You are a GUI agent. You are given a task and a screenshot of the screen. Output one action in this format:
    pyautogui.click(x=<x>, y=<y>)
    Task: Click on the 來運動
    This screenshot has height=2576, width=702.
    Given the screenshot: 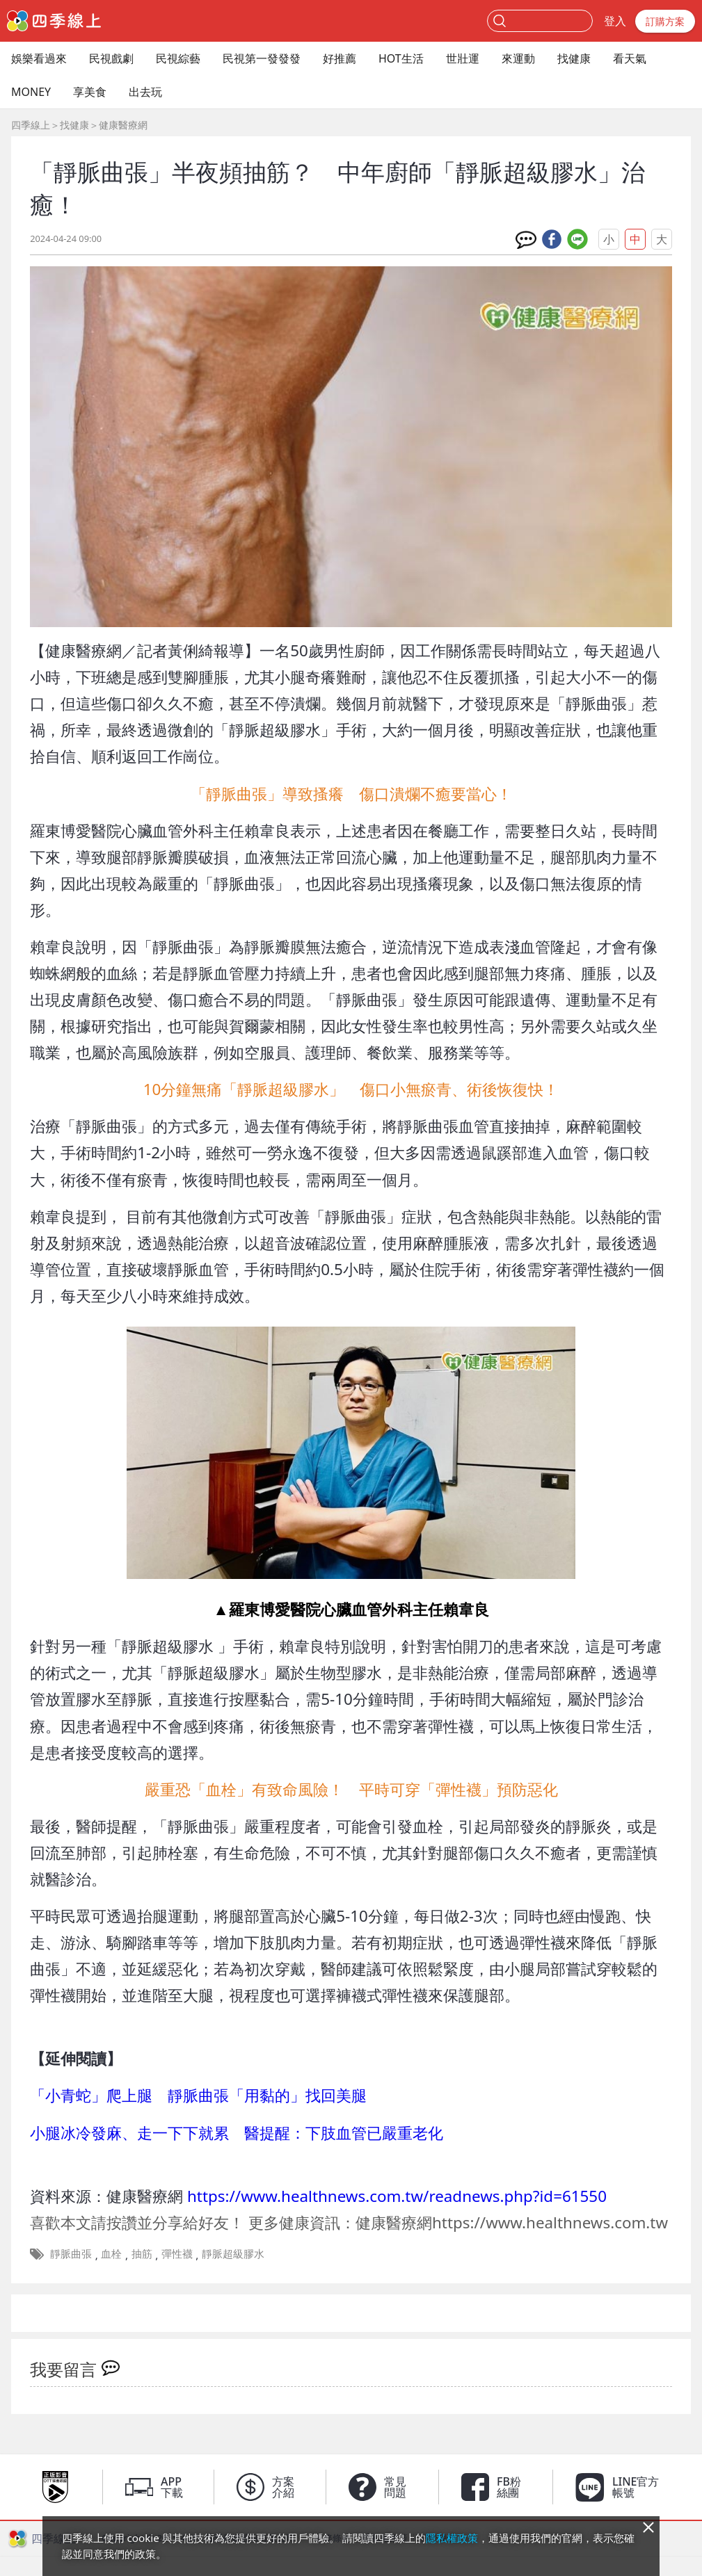 What is the action you would take?
    pyautogui.click(x=518, y=58)
    